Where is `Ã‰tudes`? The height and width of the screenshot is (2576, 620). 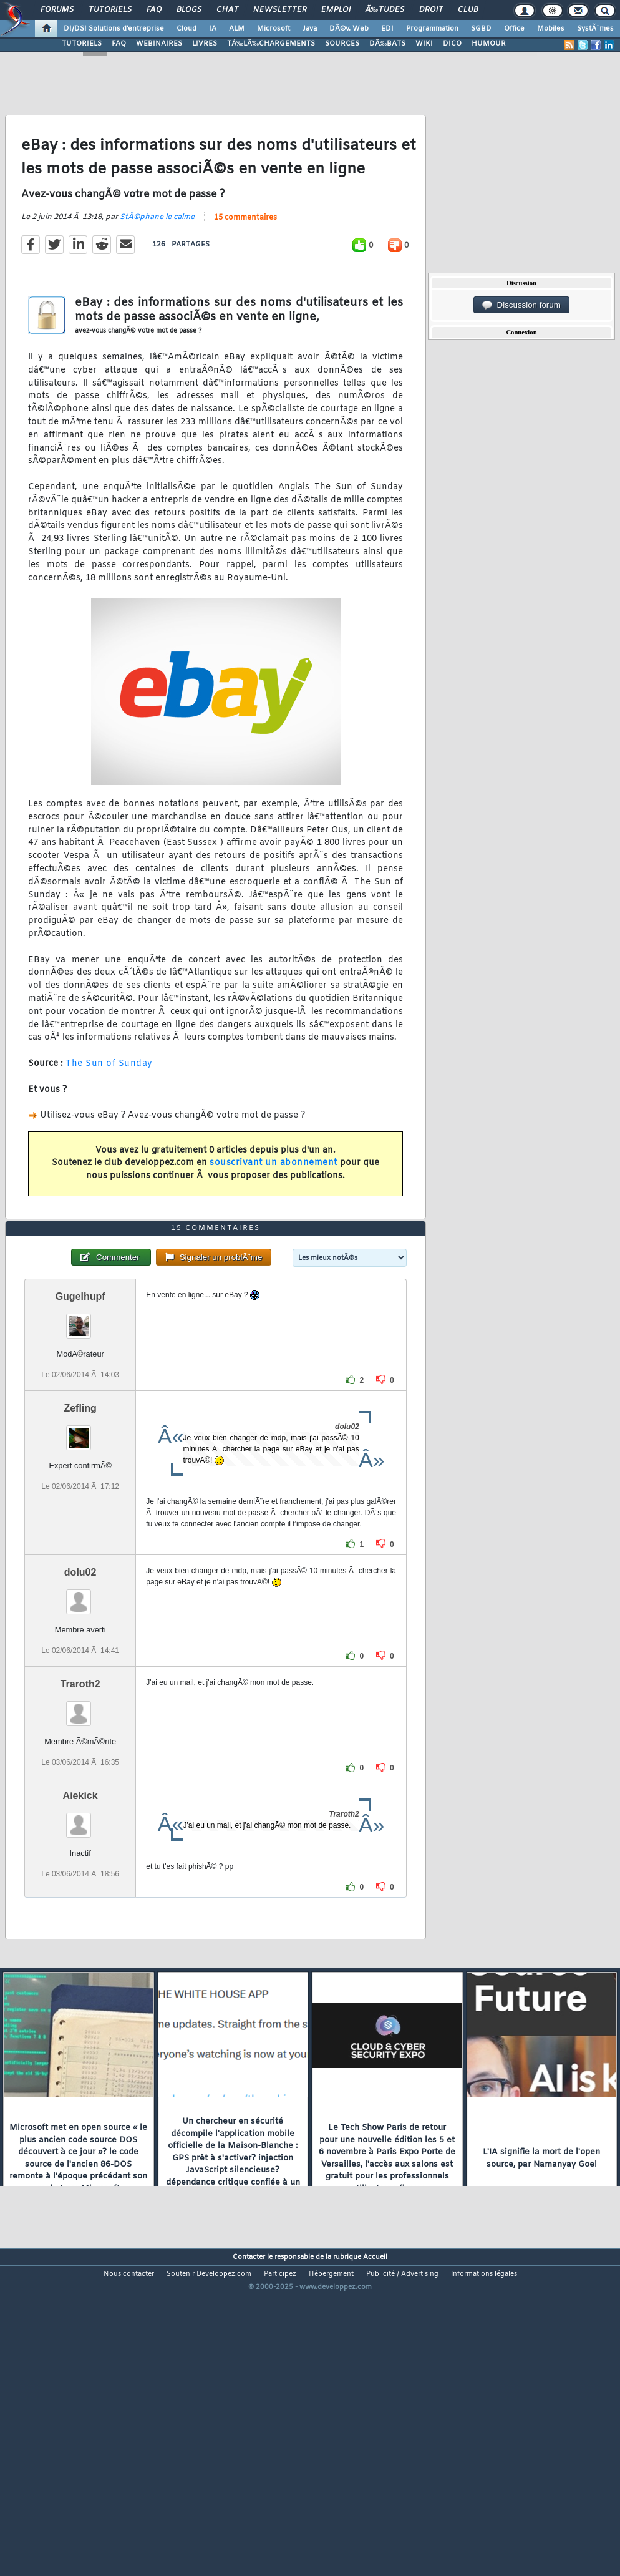
Ã‰tudes is located at coordinates (384, 10).